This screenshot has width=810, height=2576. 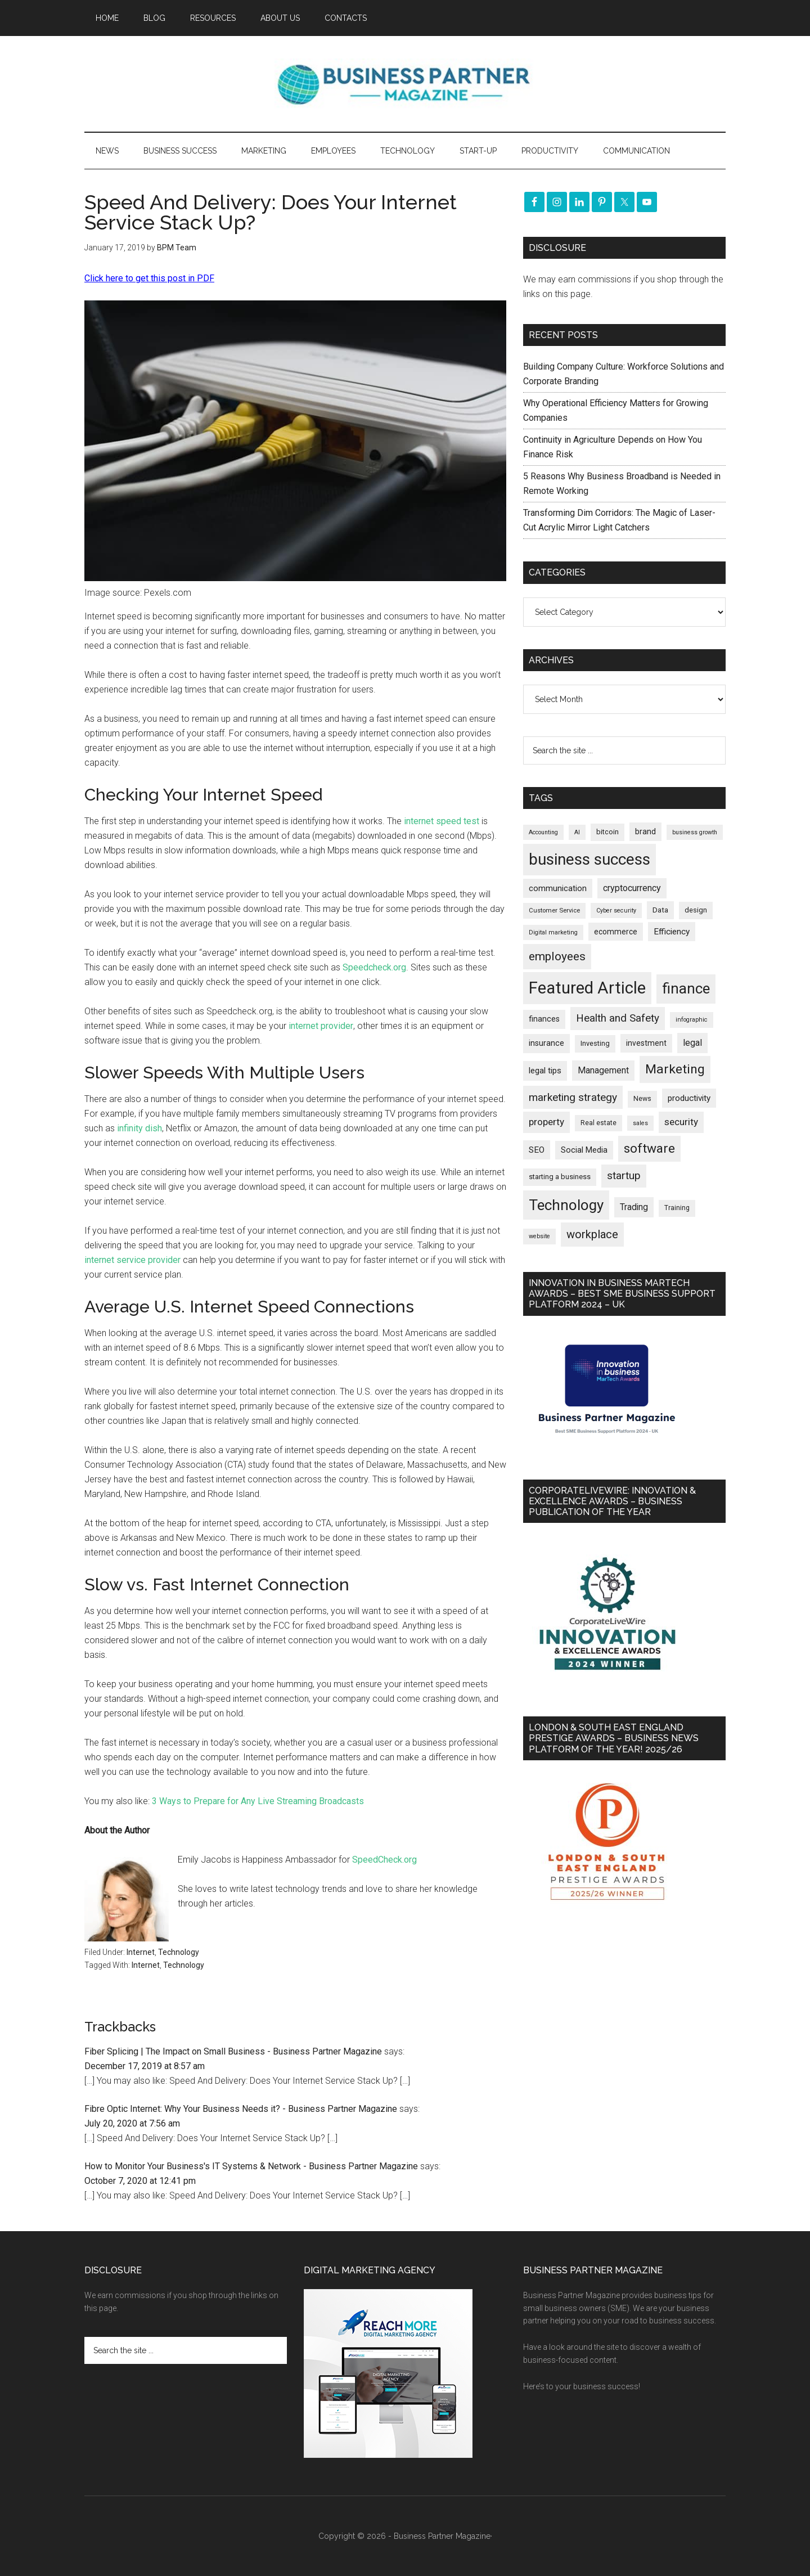 What do you see at coordinates (546, 1043) in the screenshot?
I see `insurance [insurance (251 items)]` at bounding box center [546, 1043].